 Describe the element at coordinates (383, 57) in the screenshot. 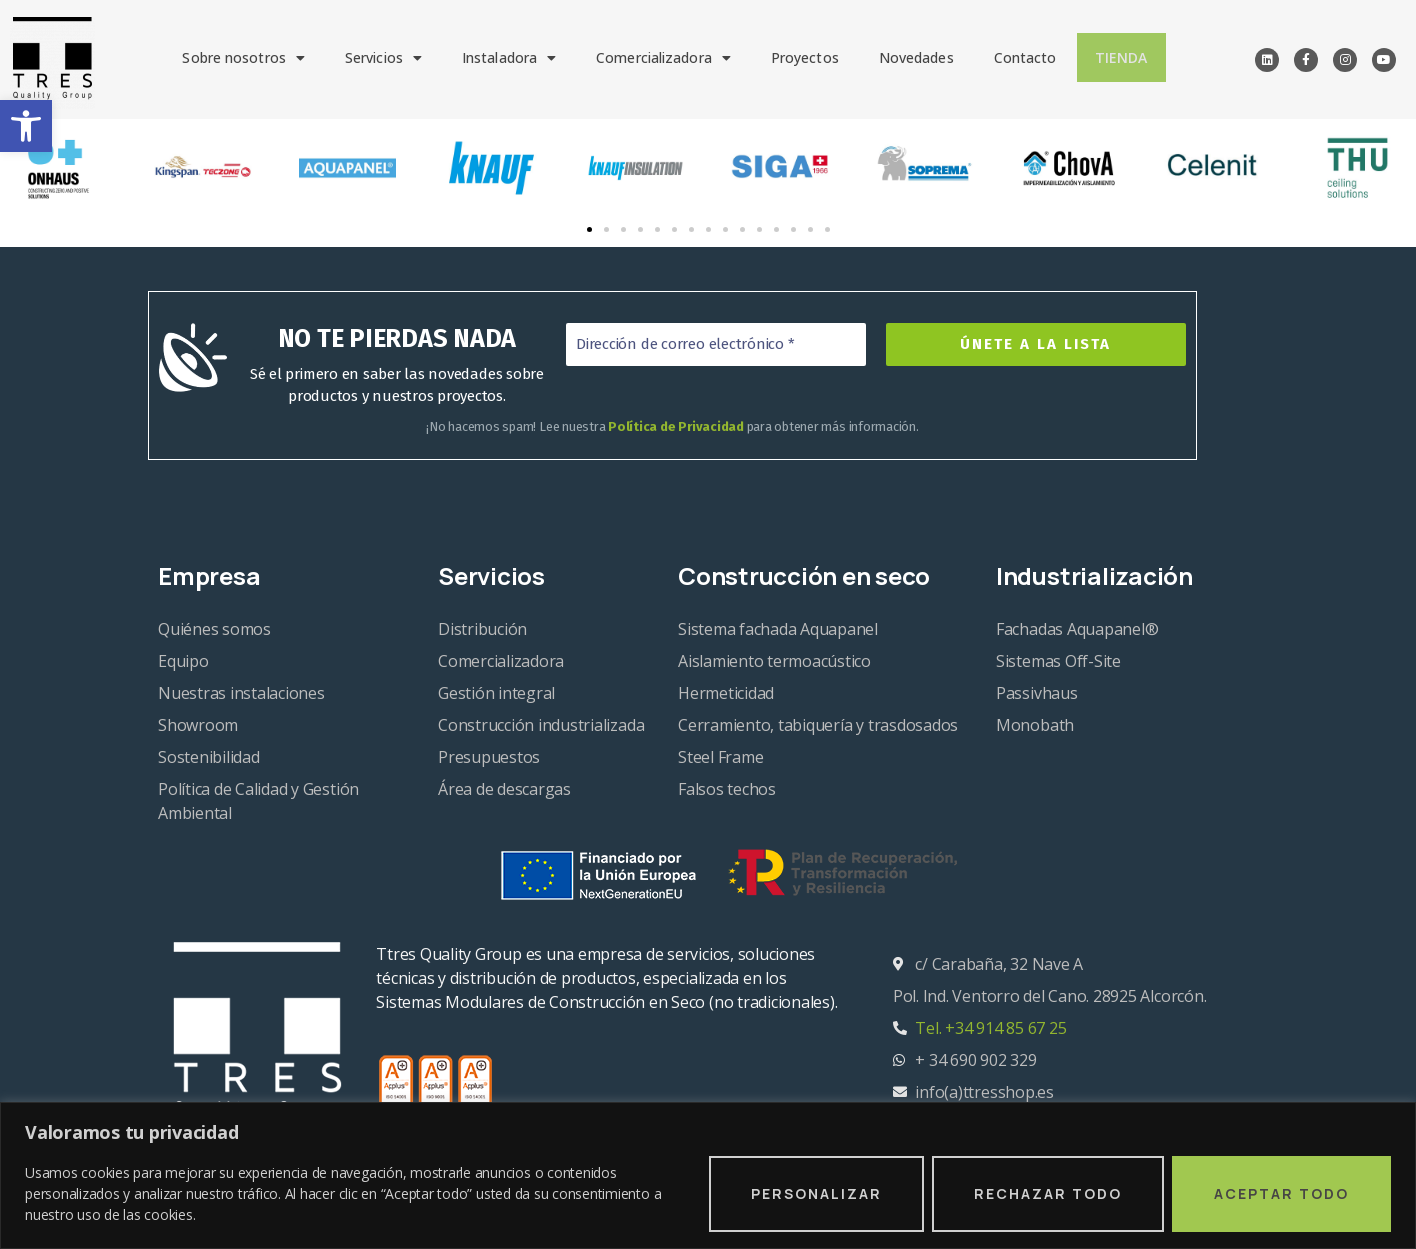

I see `Servicios` at that location.